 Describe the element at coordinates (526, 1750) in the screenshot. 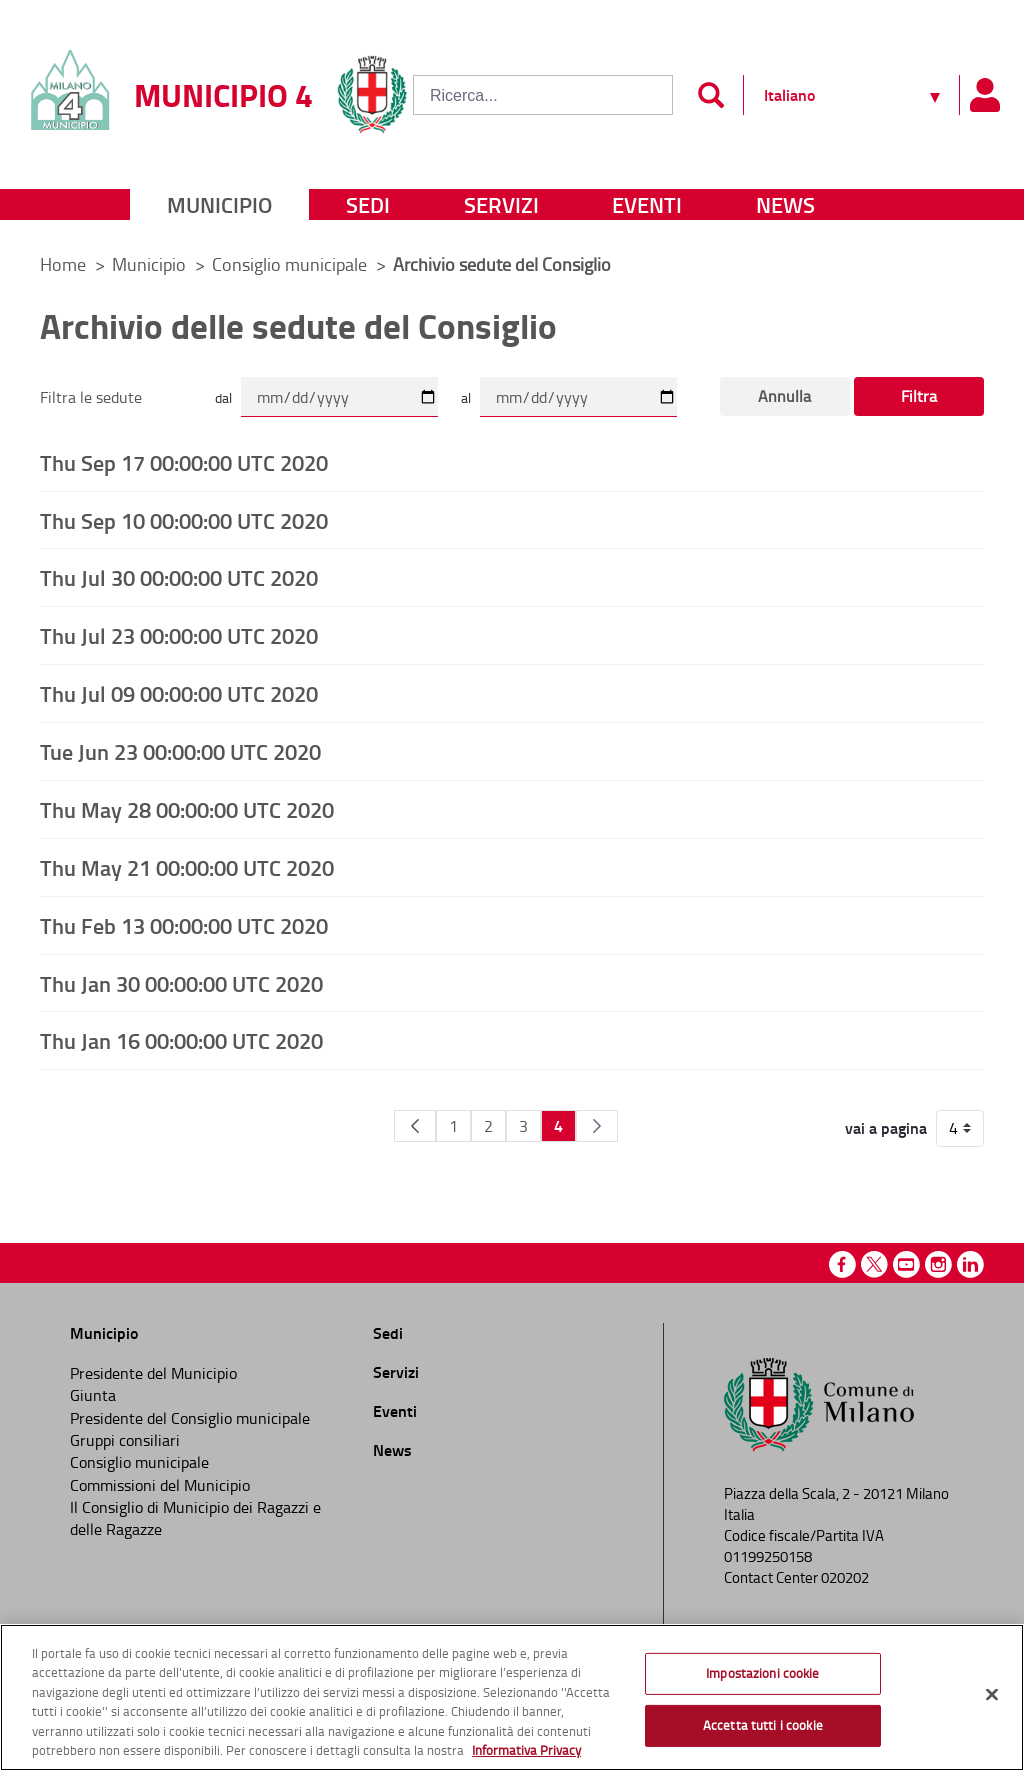

I see `Informativa Privacy [Cookie Policy, apre in una nuova scheda]` at that location.